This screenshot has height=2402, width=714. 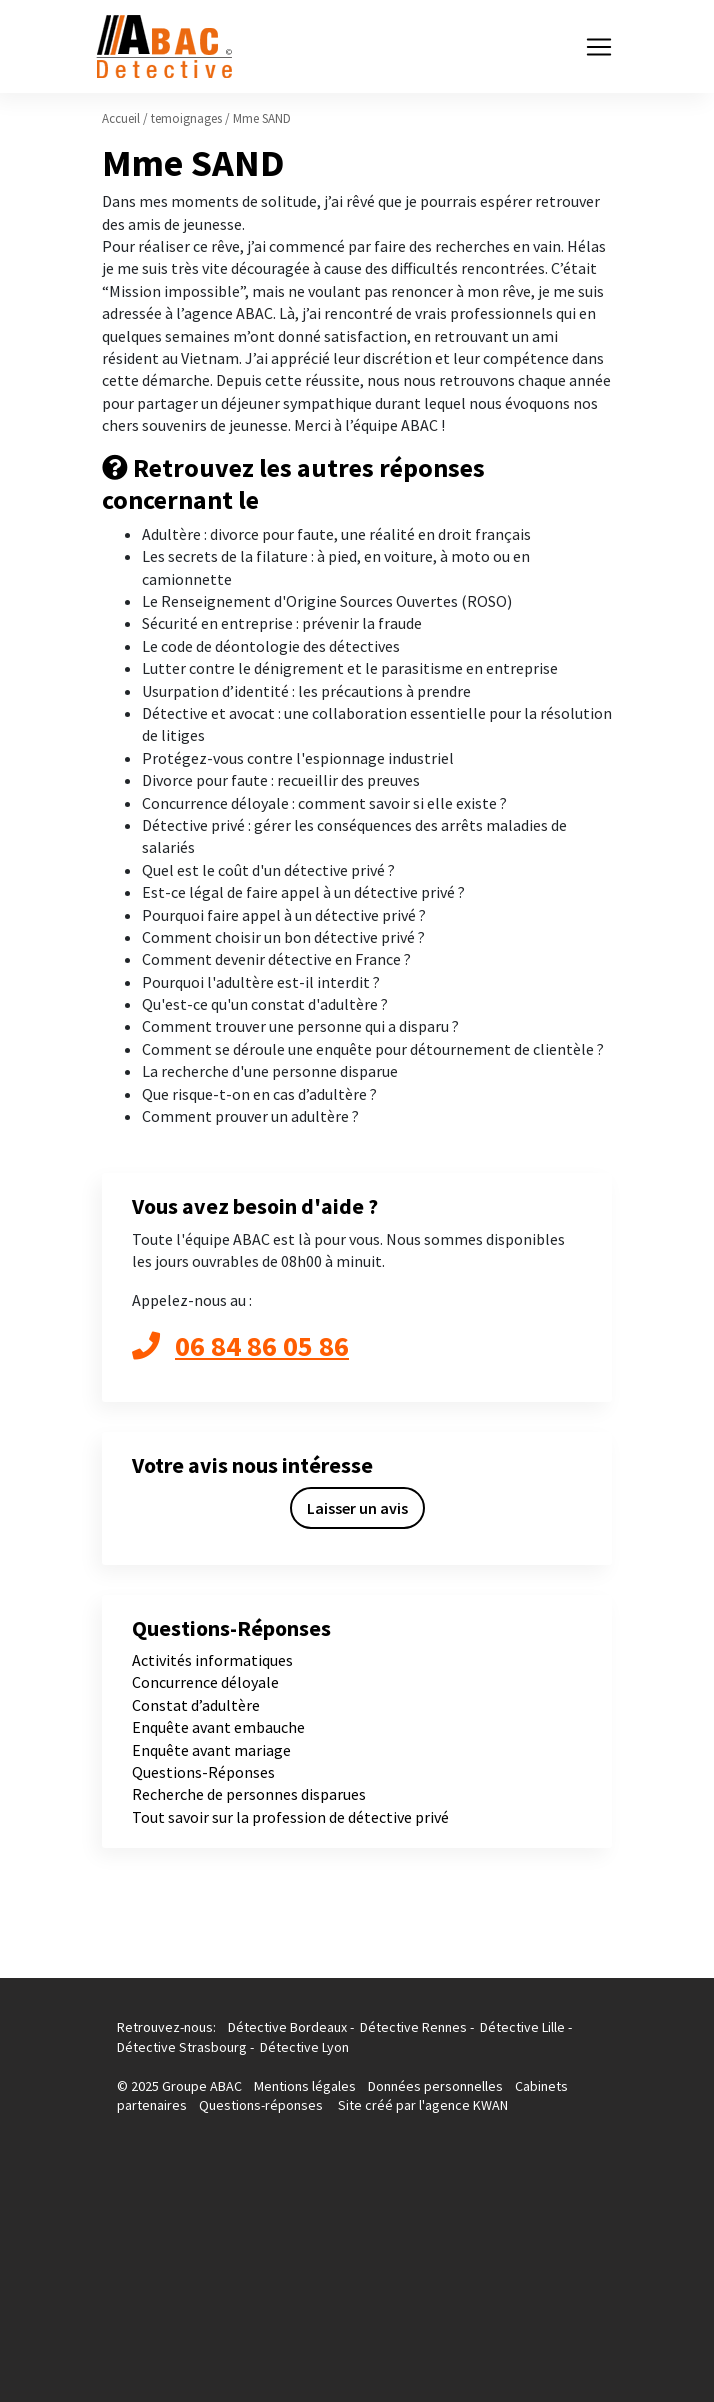 I want to click on Concurrence déloyale : comment savoir si elle existe ?, so click(x=324, y=803).